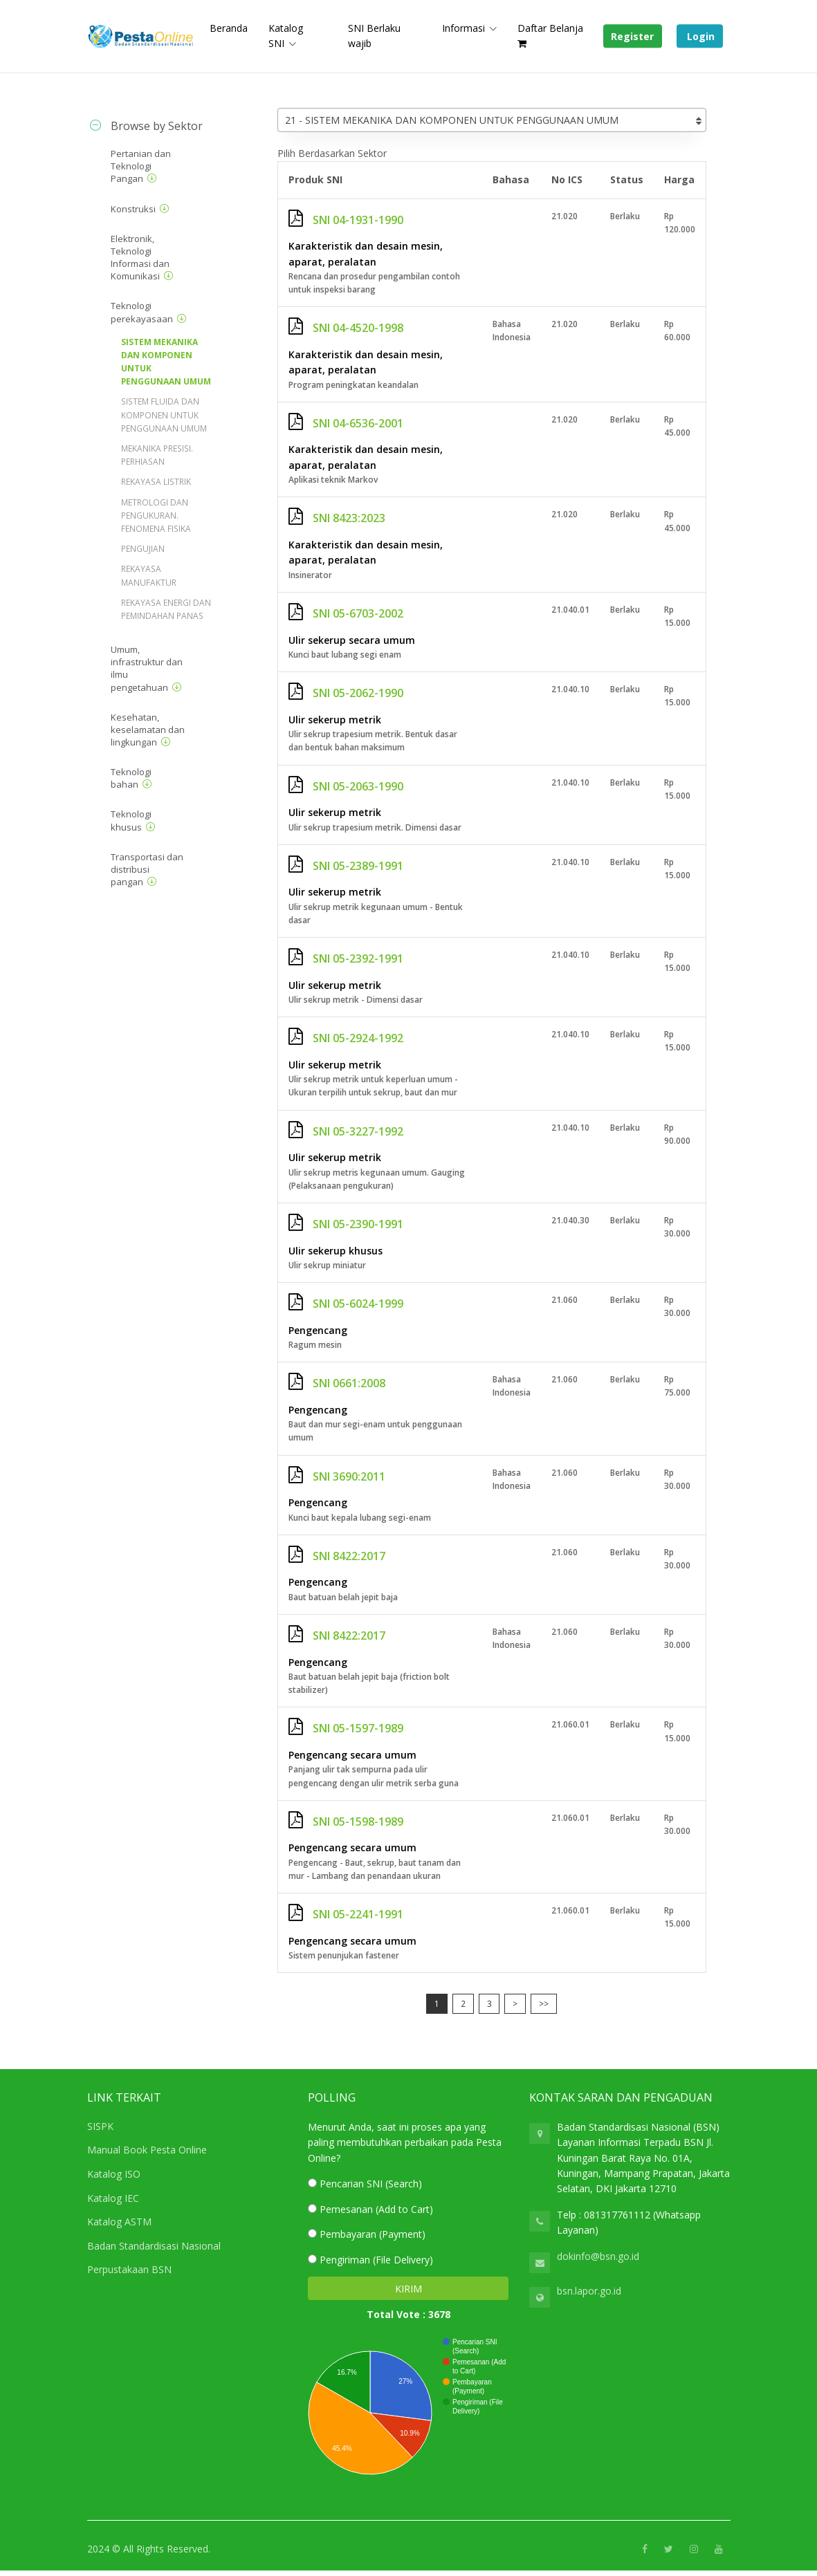  Describe the element at coordinates (336, 1476) in the screenshot. I see `SNI 3690:2011` at that location.